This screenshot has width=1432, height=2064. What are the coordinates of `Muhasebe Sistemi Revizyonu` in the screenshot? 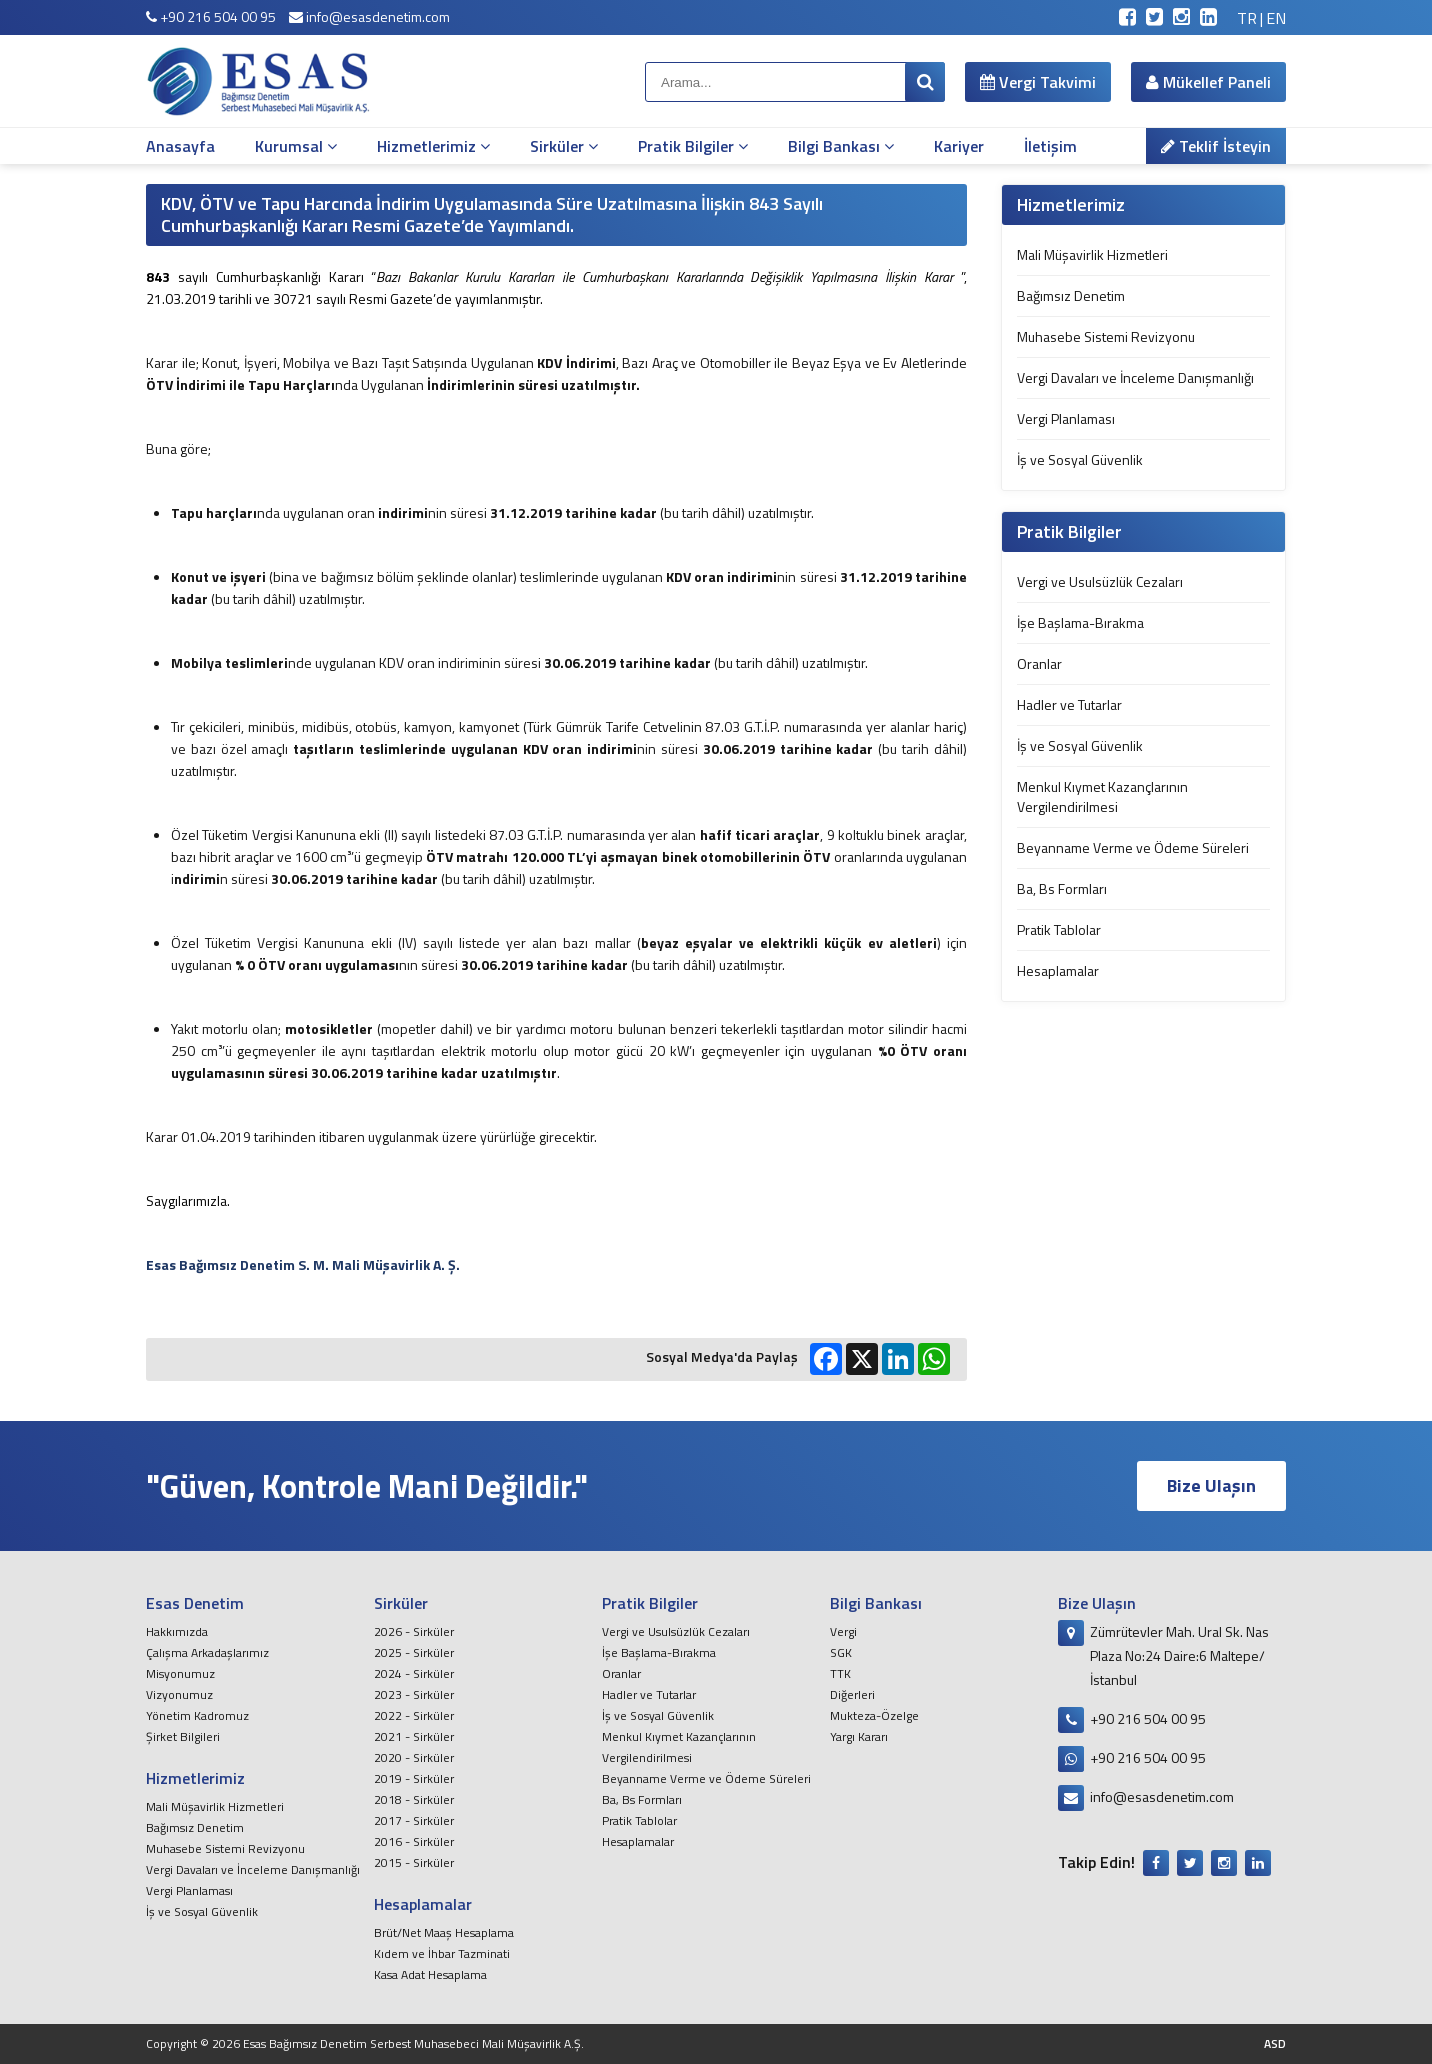 It's located at (1106, 336).